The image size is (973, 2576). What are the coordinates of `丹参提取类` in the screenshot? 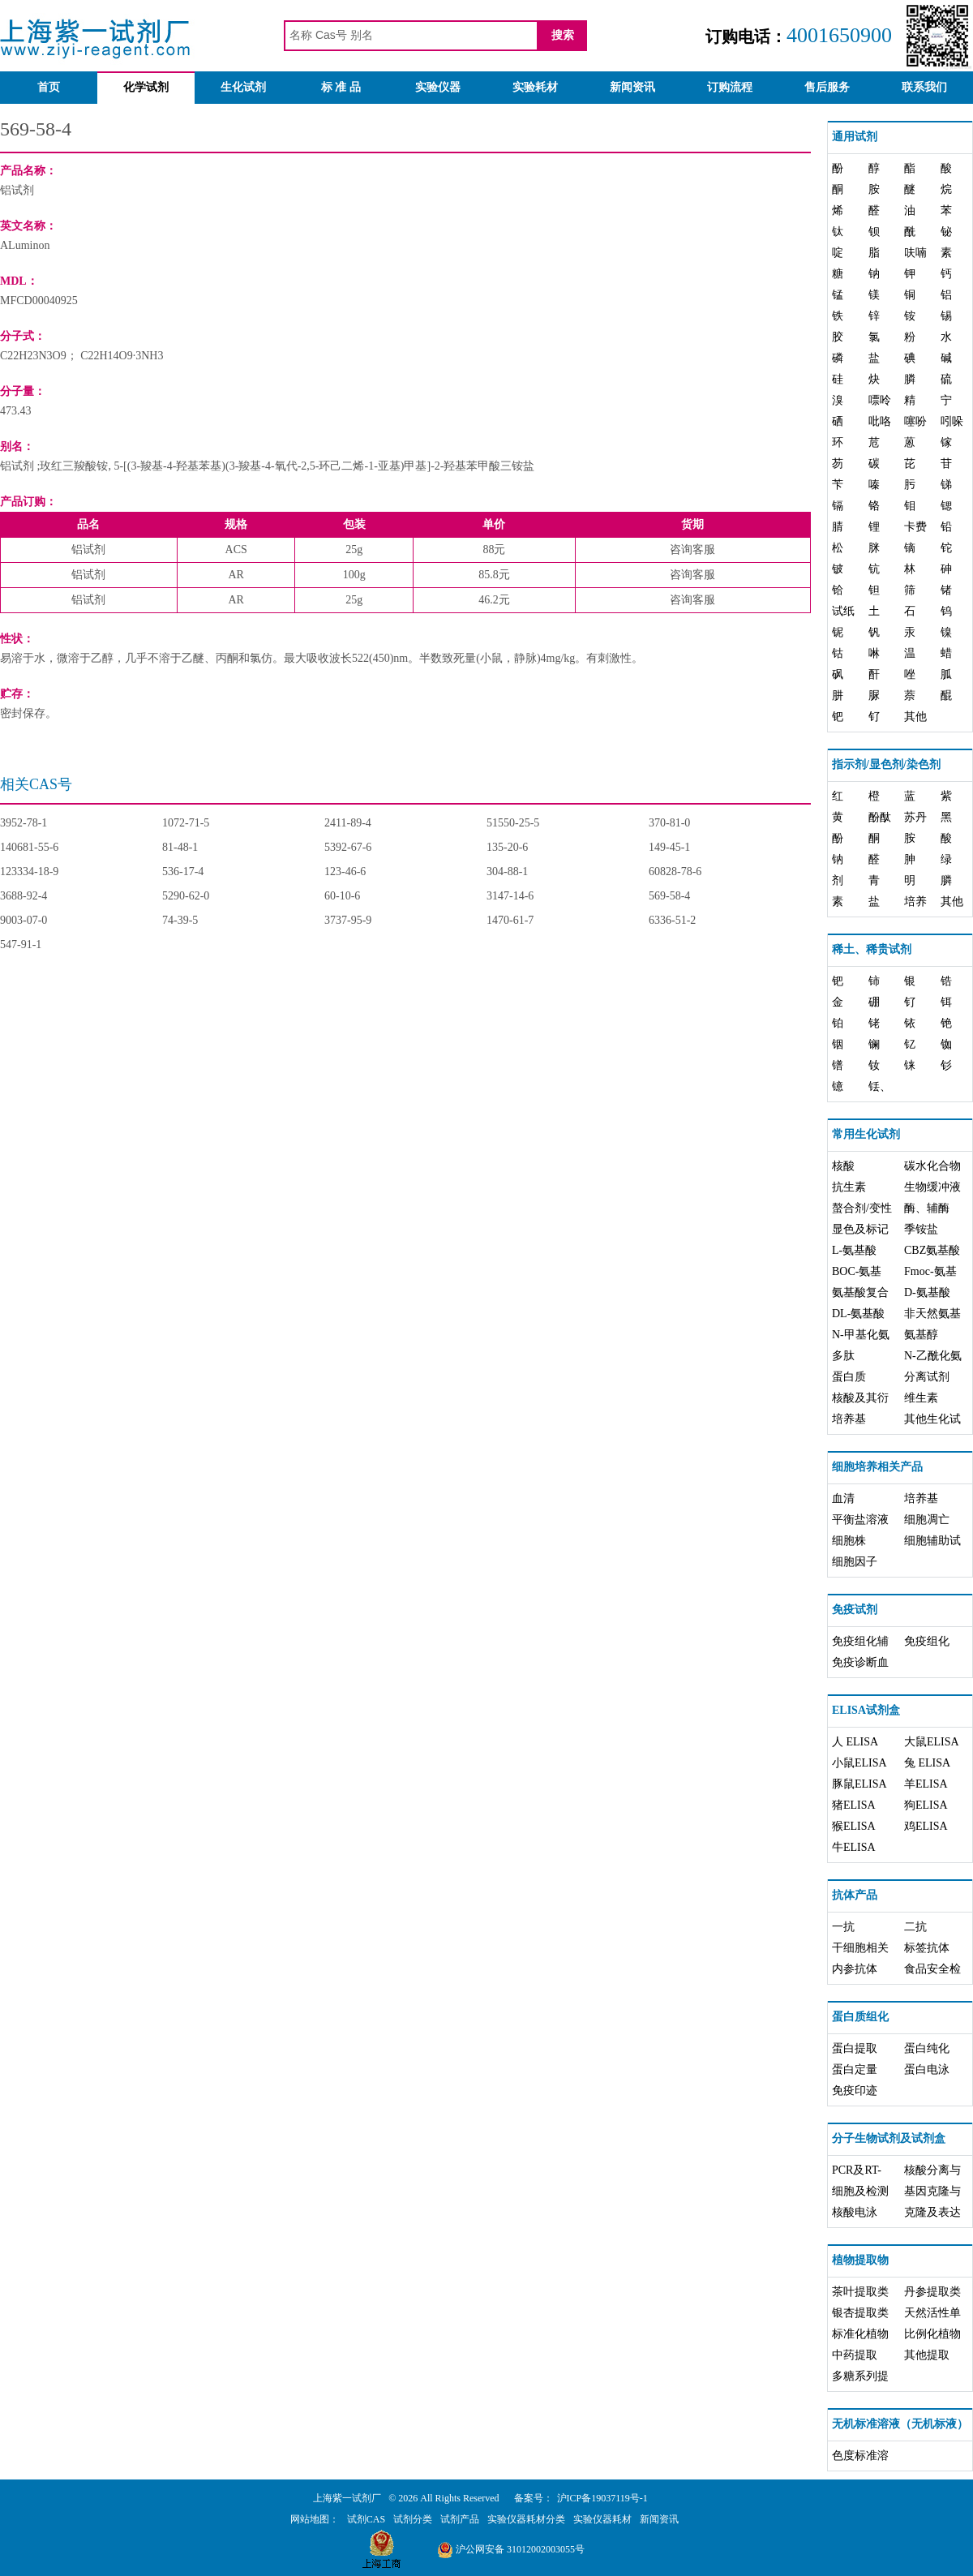 It's located at (932, 2292).